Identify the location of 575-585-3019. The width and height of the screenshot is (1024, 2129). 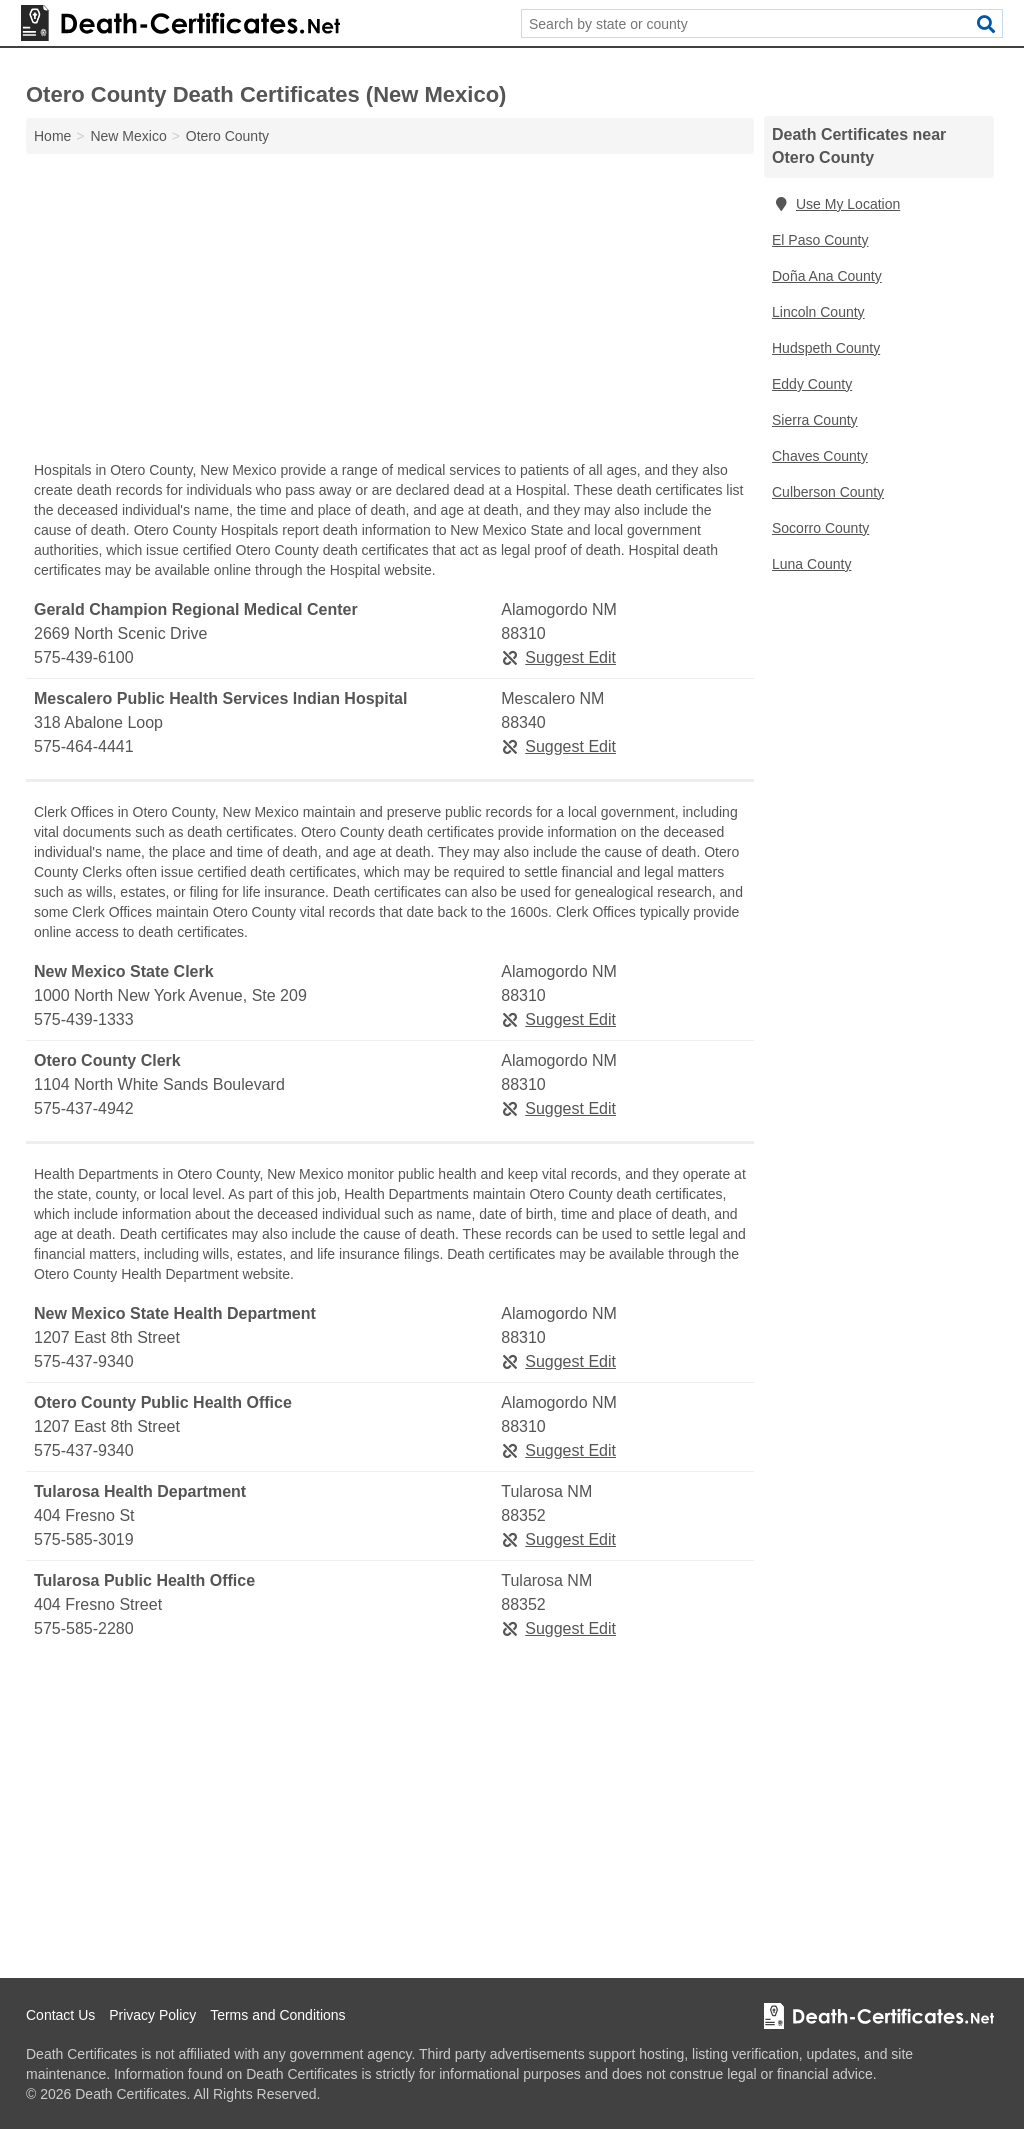
(84, 1539).